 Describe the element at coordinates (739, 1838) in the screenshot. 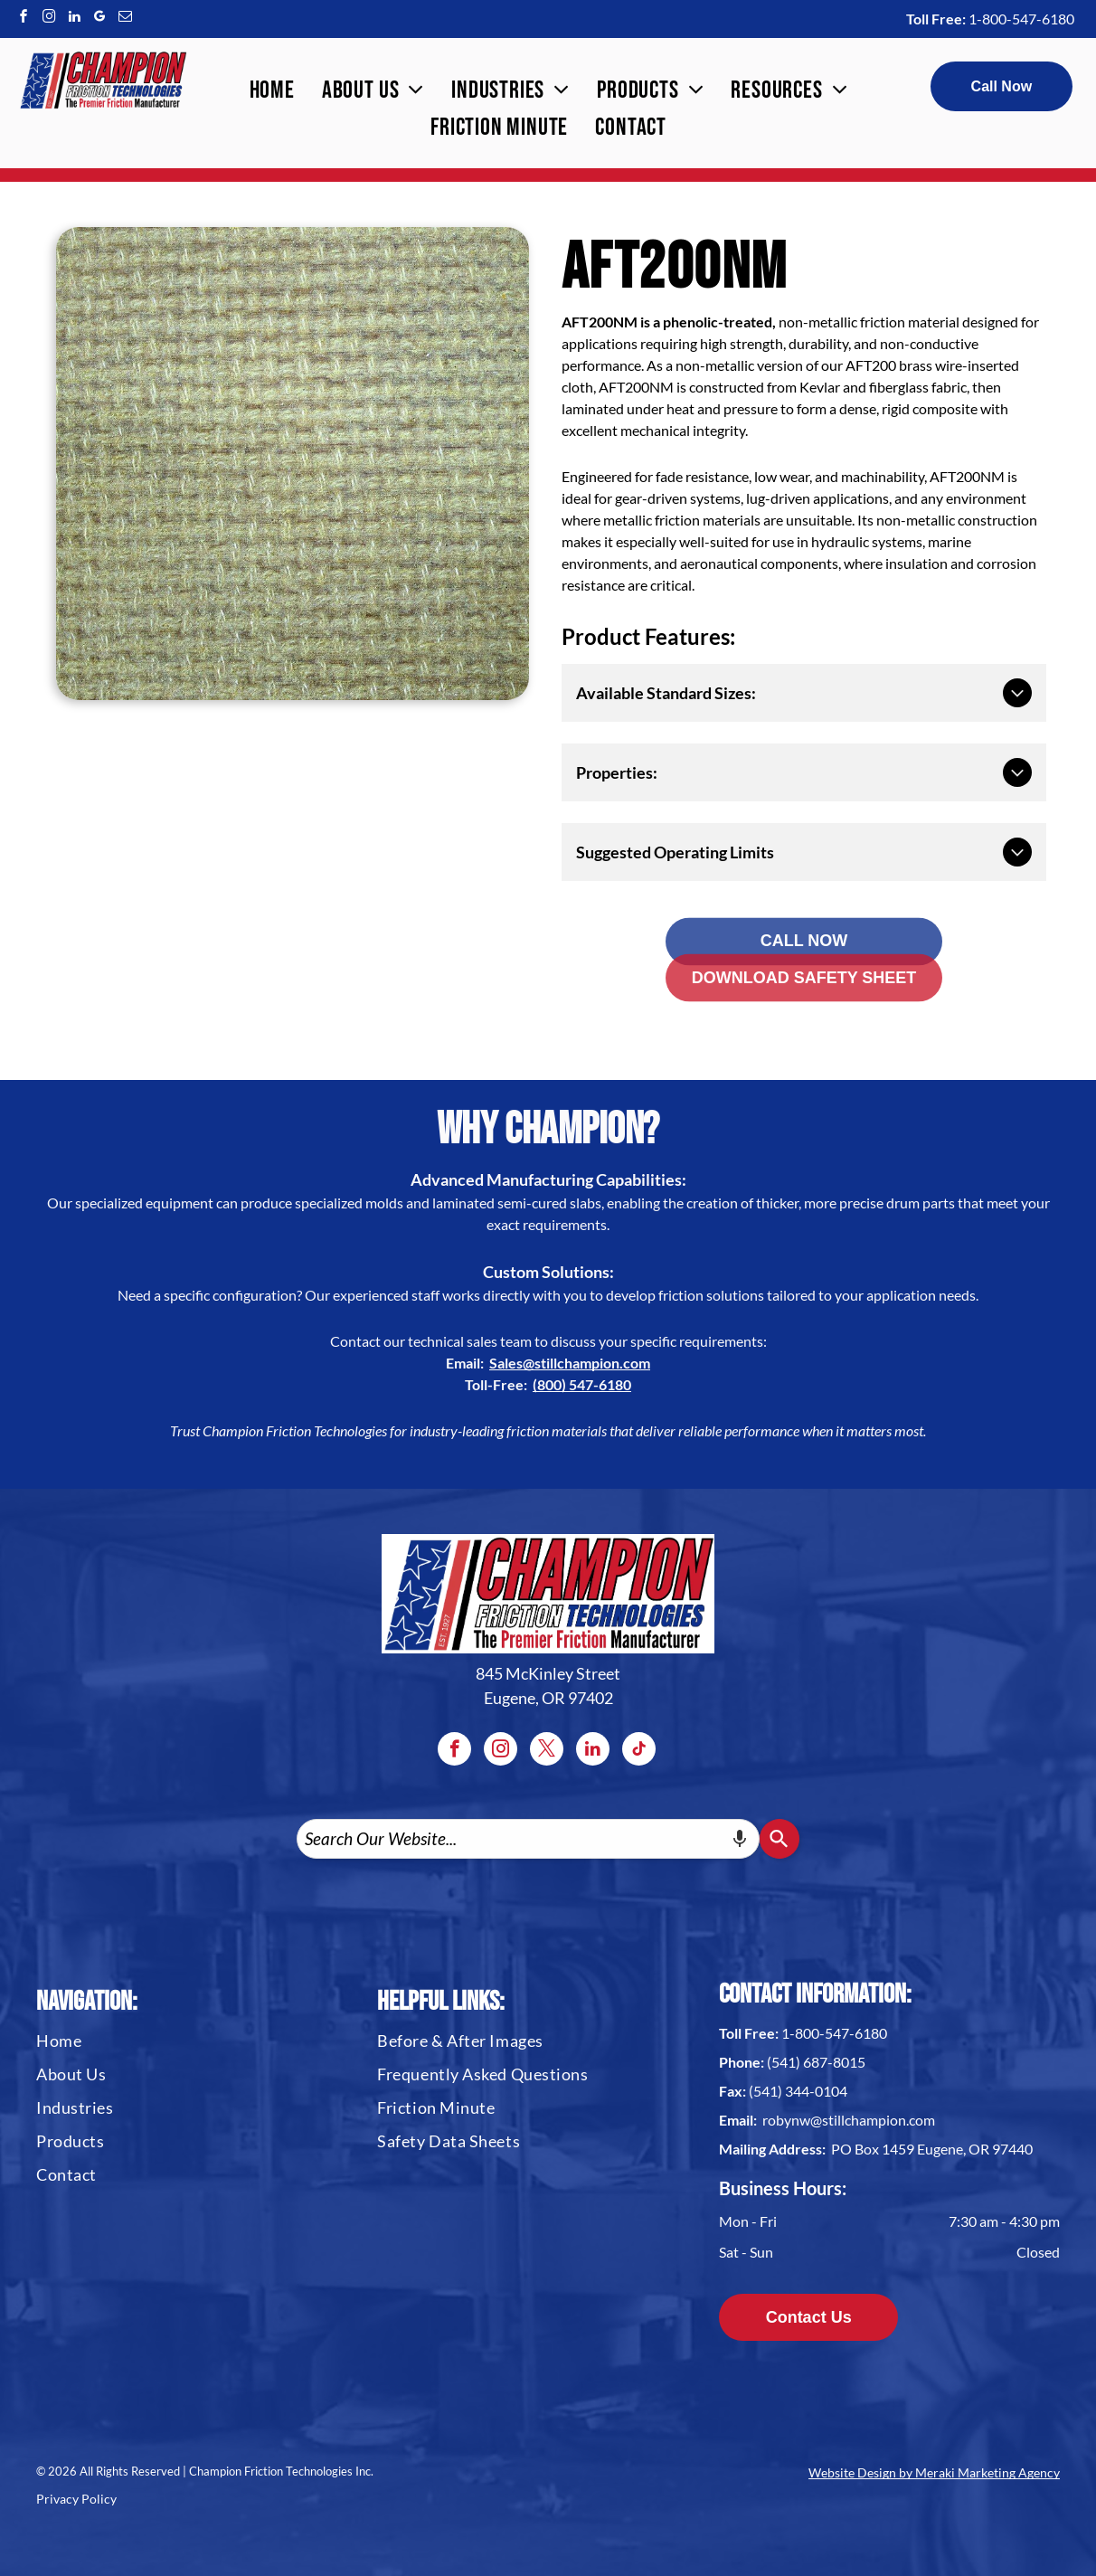

I see `[Search by speech]` at that location.